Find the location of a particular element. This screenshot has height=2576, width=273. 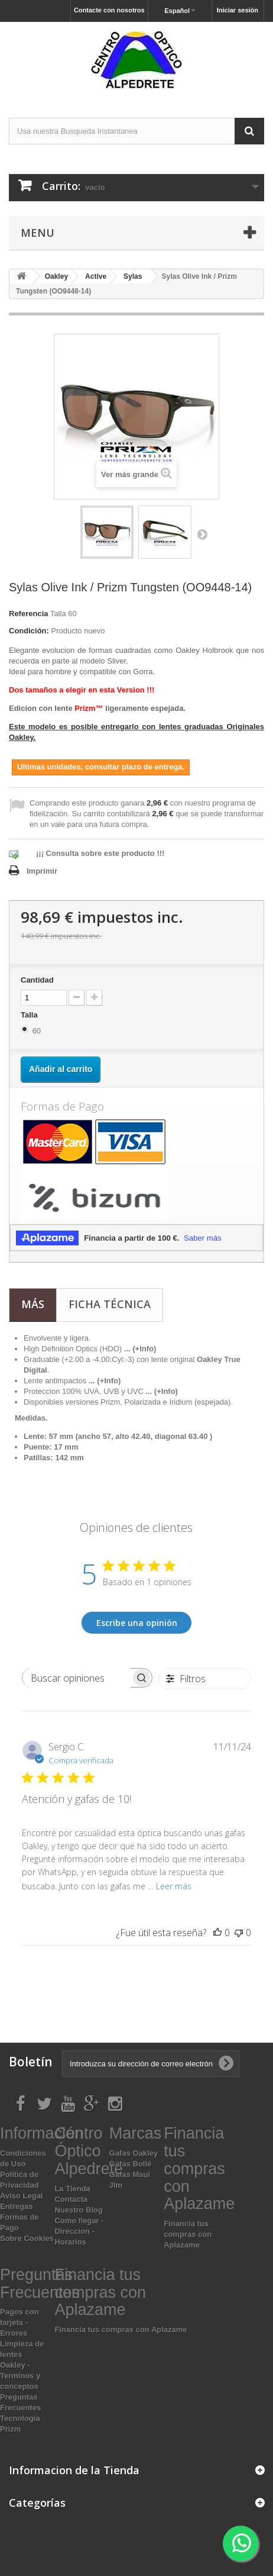

Oakley - Terminos y conceptos is located at coordinates (20, 2376).